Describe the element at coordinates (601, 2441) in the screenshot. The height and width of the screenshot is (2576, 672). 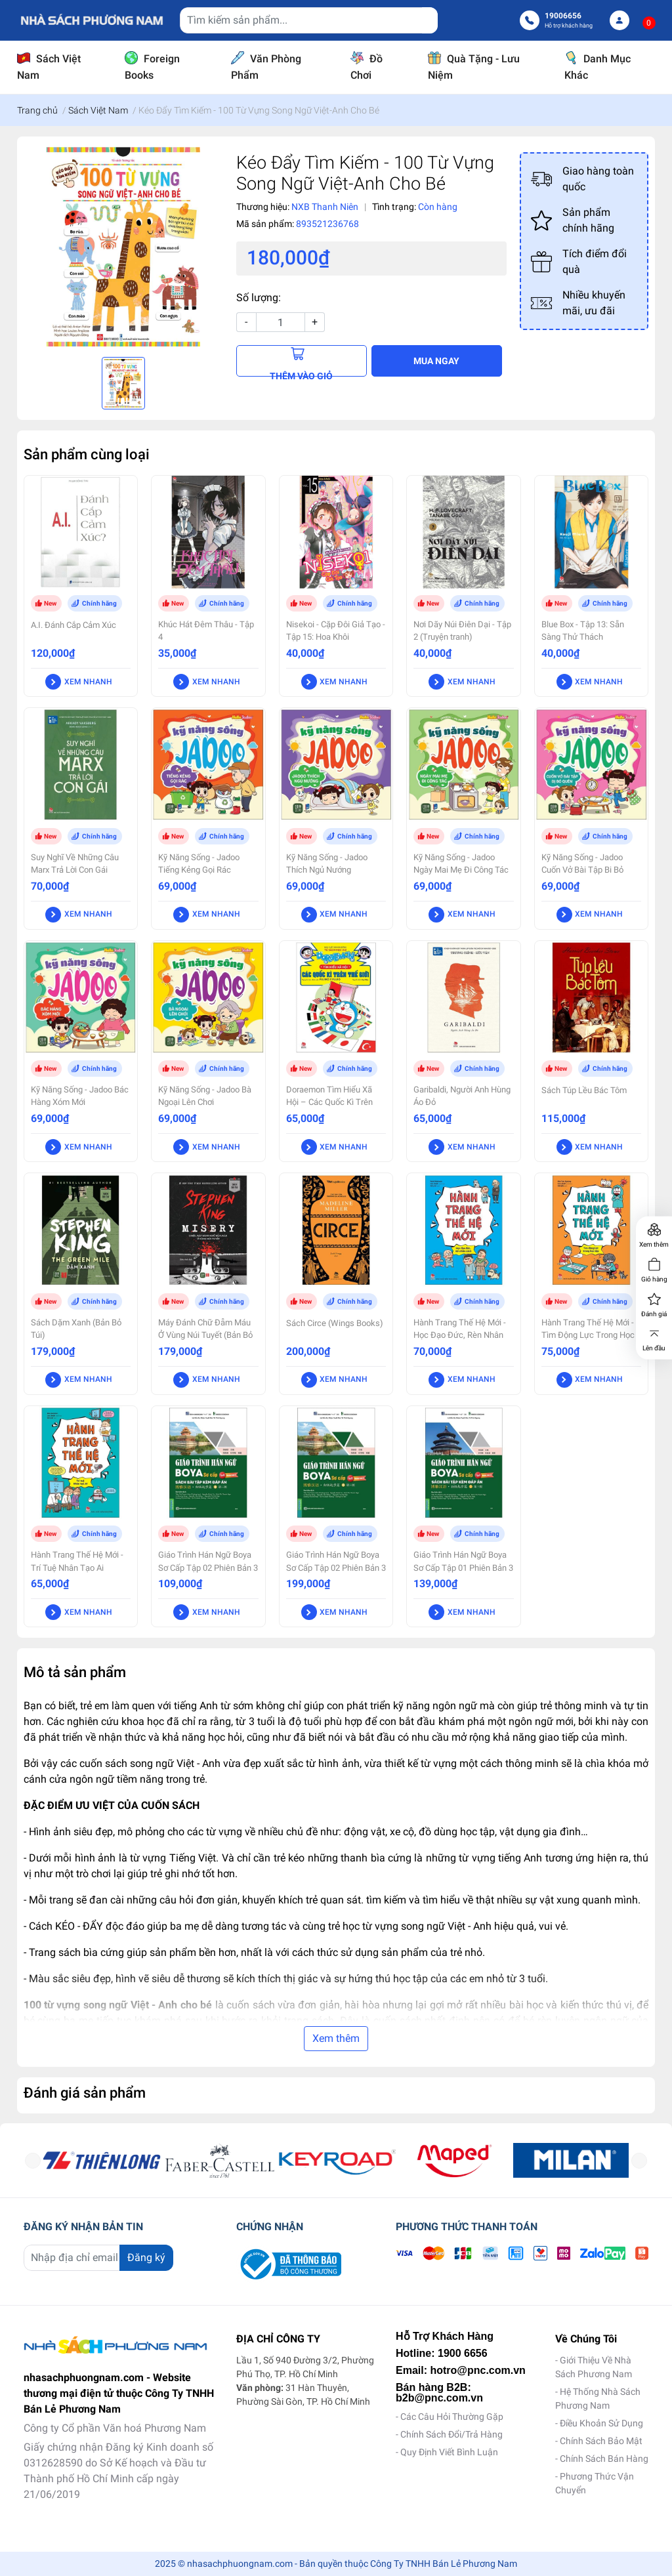
I see `Chính Sách Bảo Mật` at that location.